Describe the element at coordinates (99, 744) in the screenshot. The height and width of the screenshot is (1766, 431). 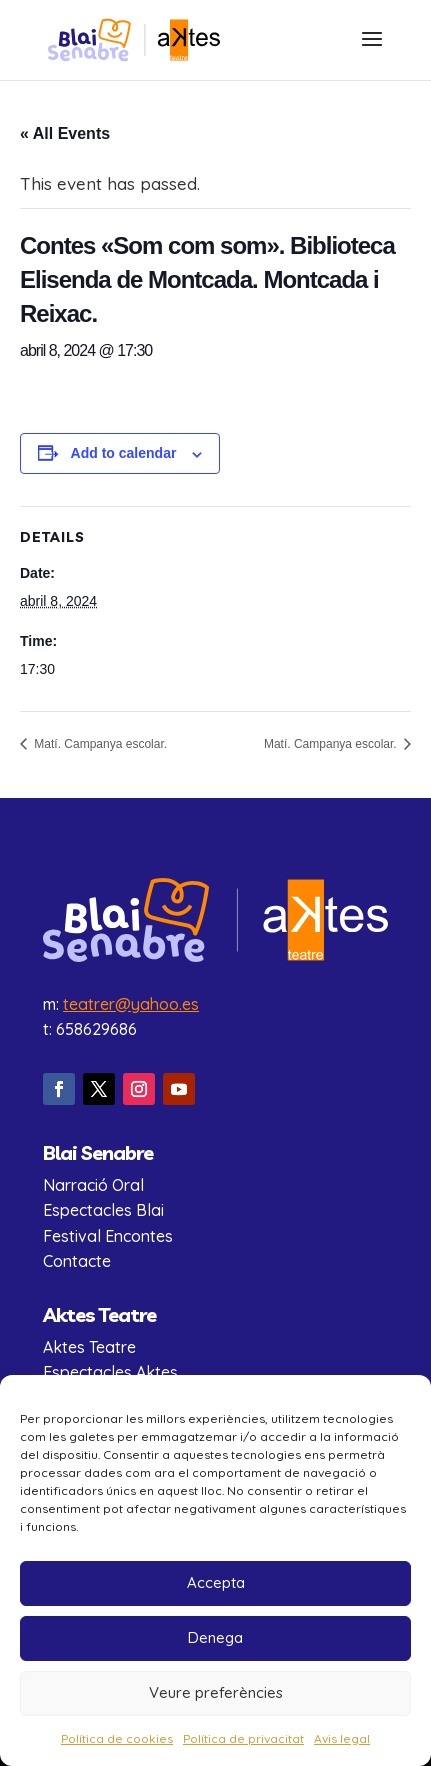
I see `Matí. Campanya escolar.` at that location.